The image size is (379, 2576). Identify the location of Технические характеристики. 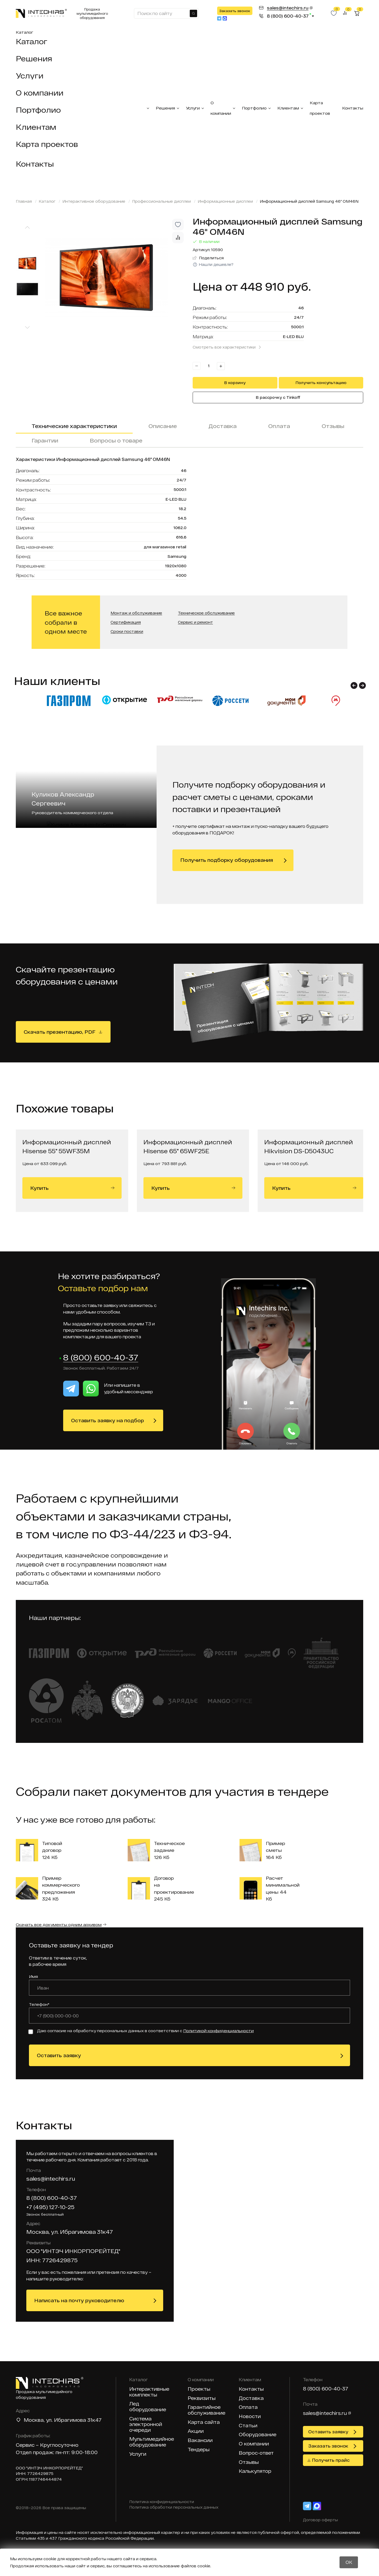
(74, 426).